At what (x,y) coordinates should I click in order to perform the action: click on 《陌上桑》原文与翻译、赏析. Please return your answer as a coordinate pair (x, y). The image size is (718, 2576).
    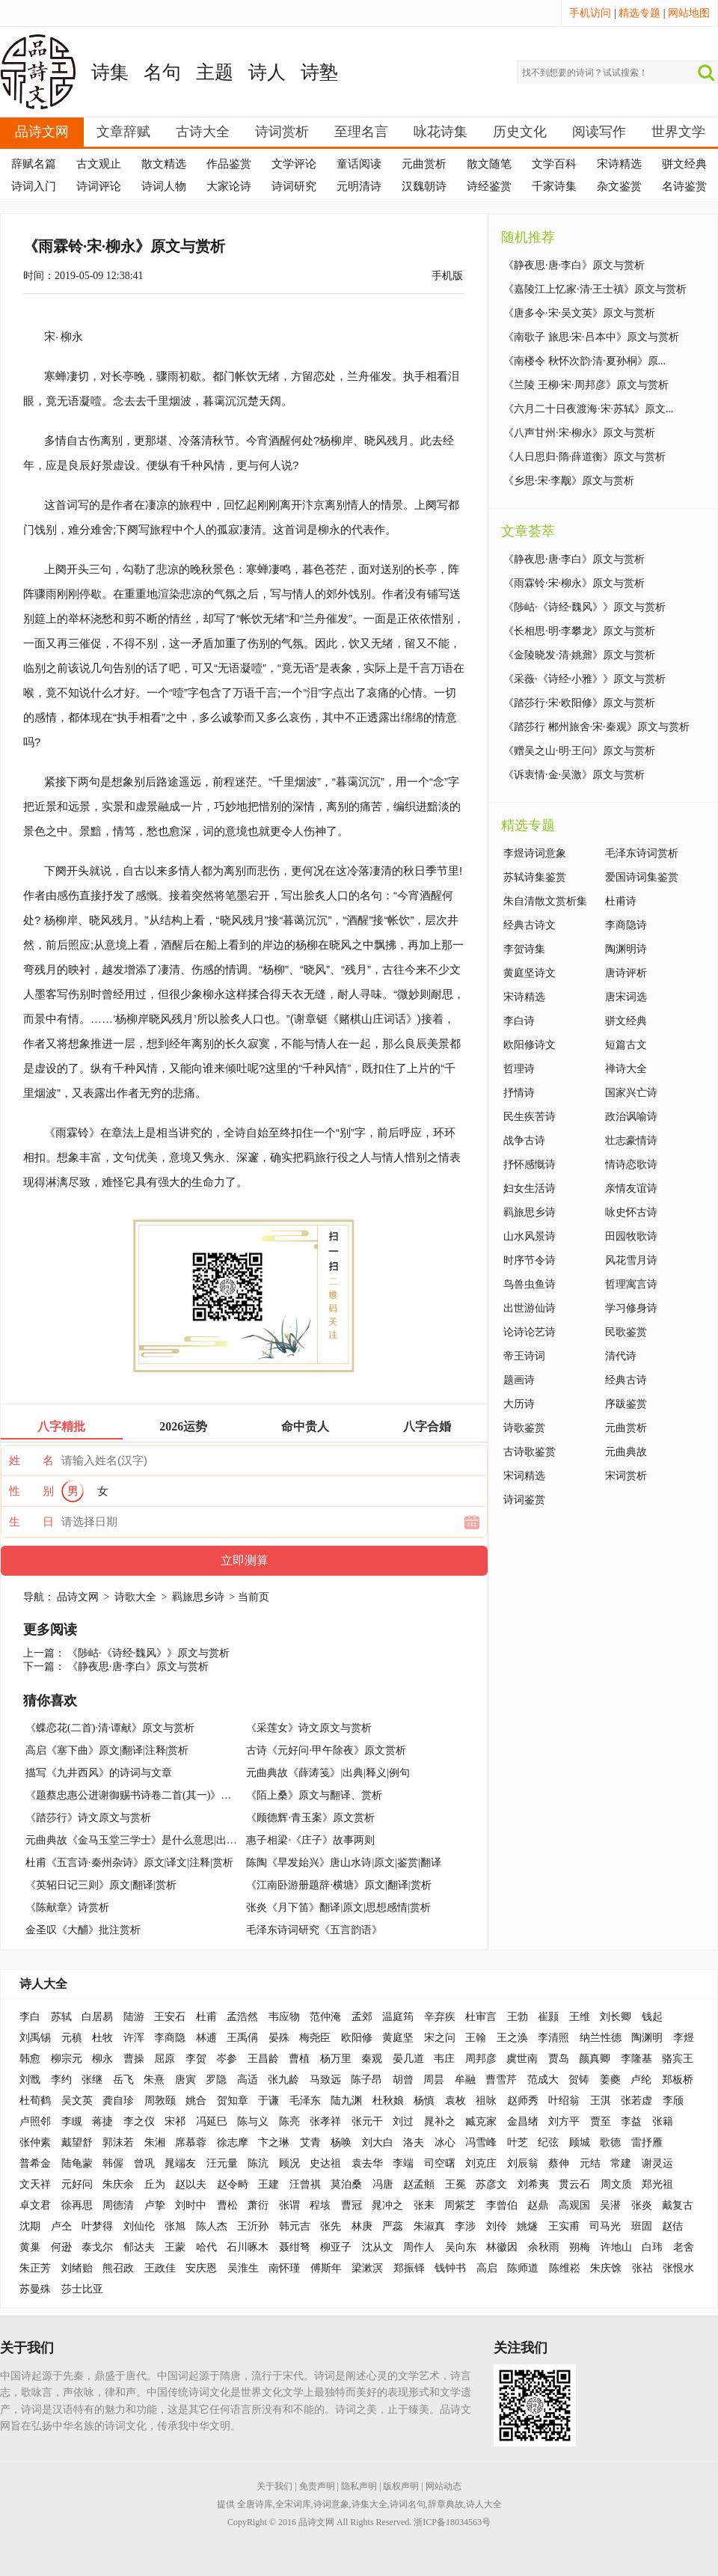
    Looking at the image, I should click on (314, 1795).